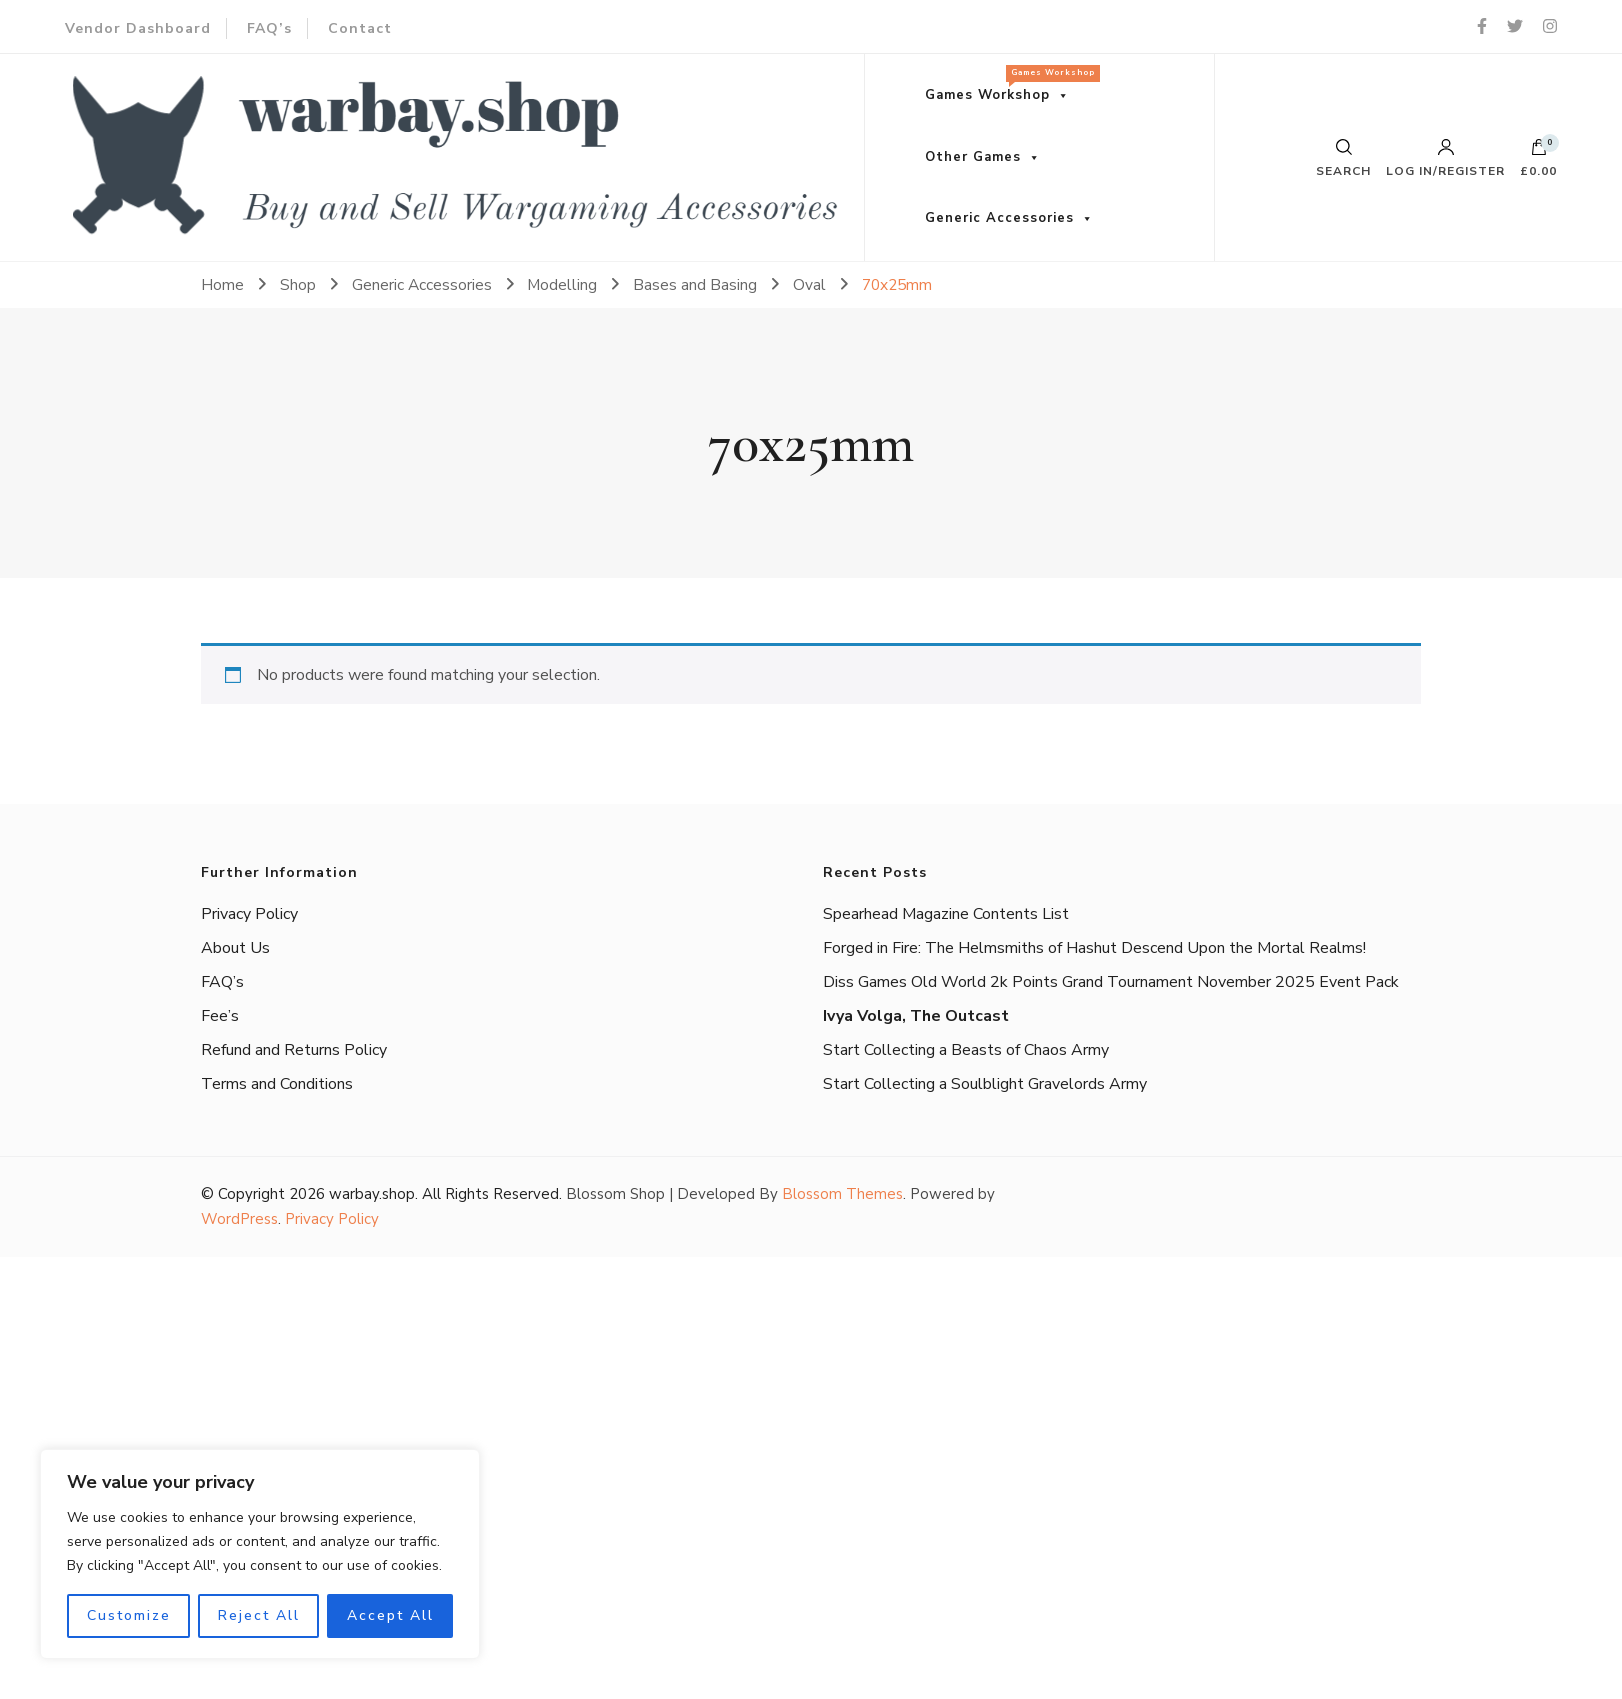 The height and width of the screenshot is (1699, 1622). I want to click on [region], so click(260, 1554).